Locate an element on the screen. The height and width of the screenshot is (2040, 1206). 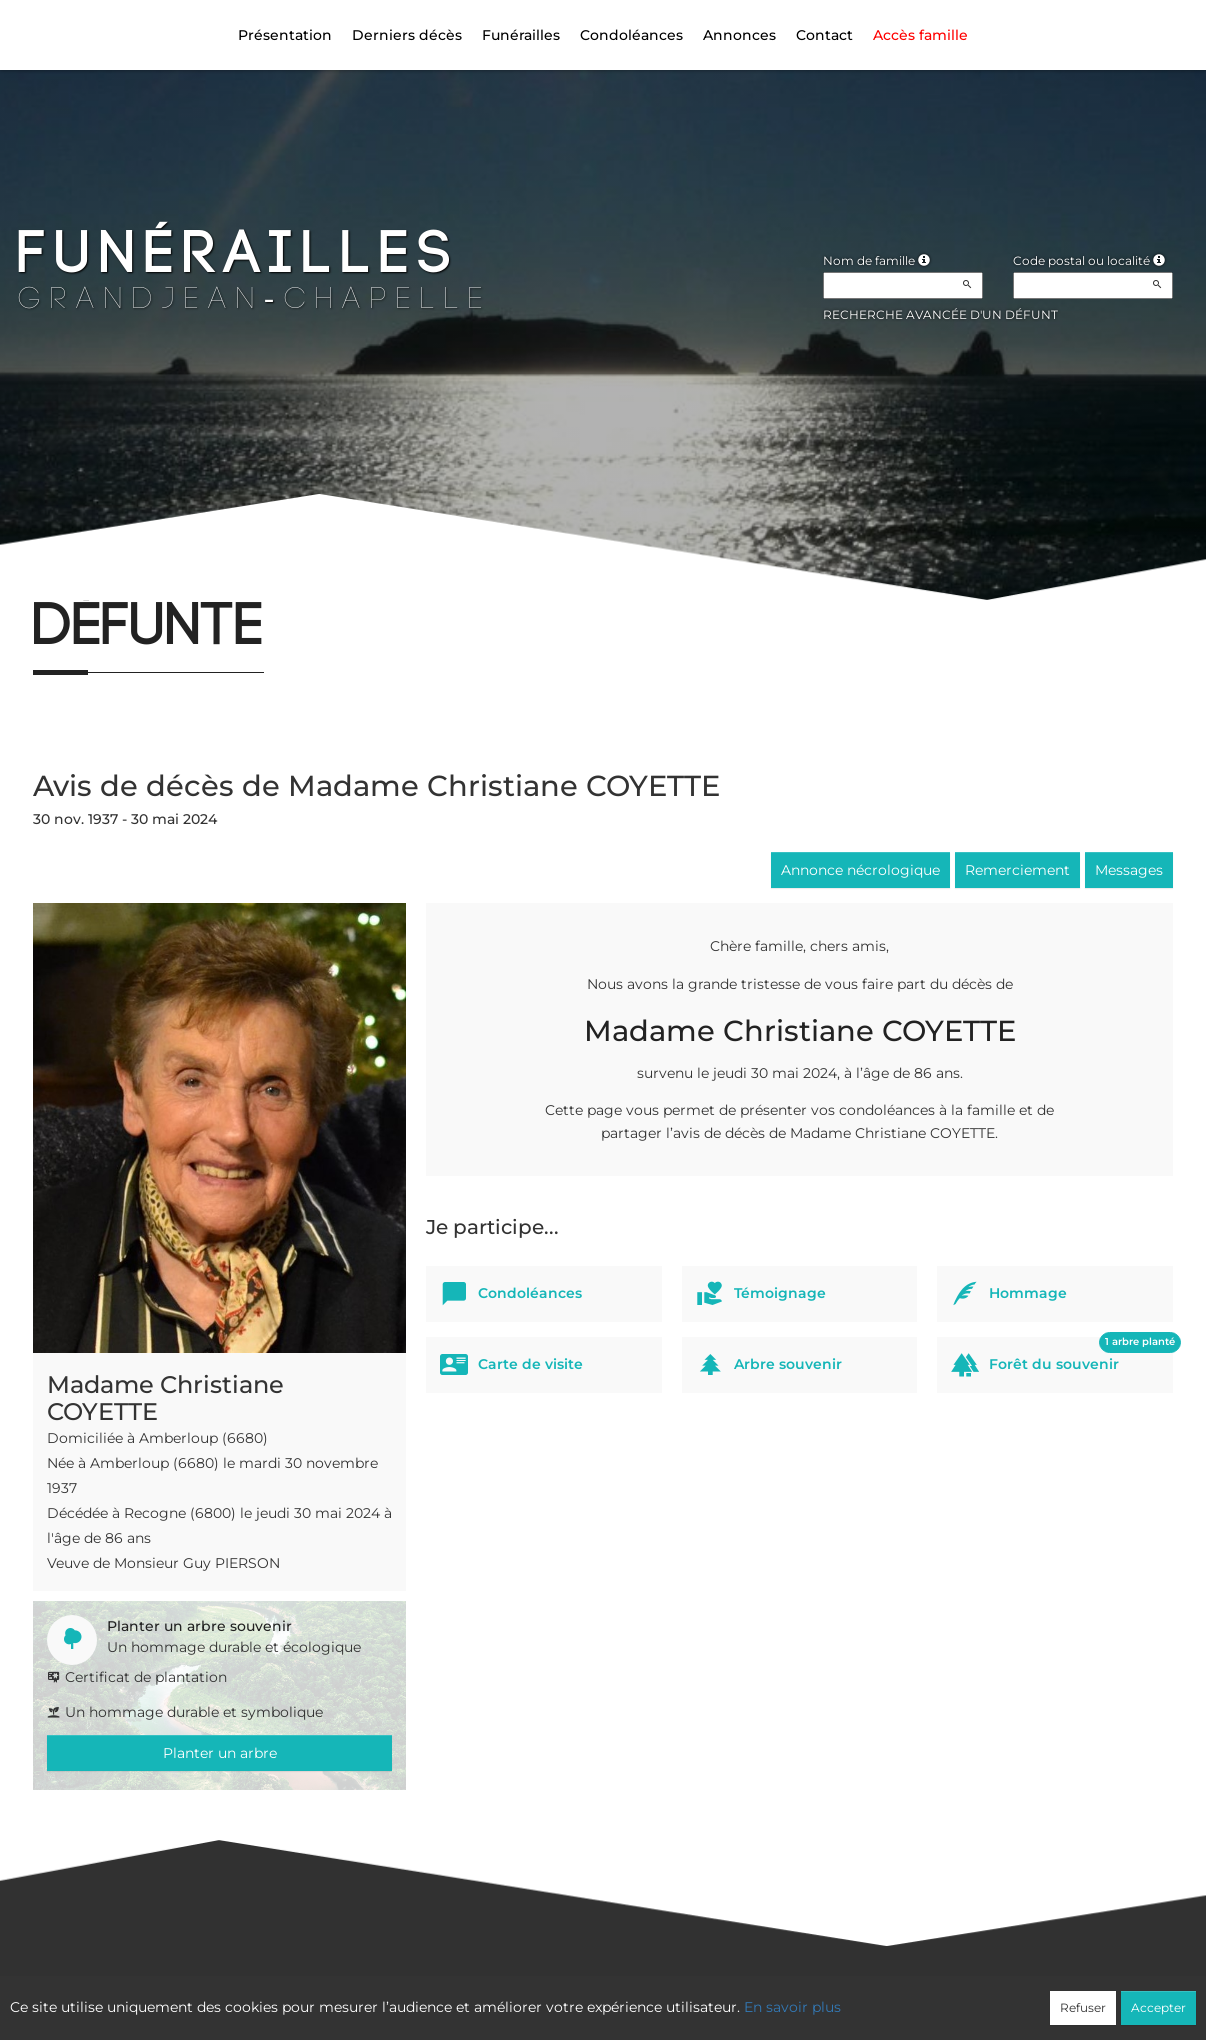
Remerciement is located at coordinates (1017, 870).